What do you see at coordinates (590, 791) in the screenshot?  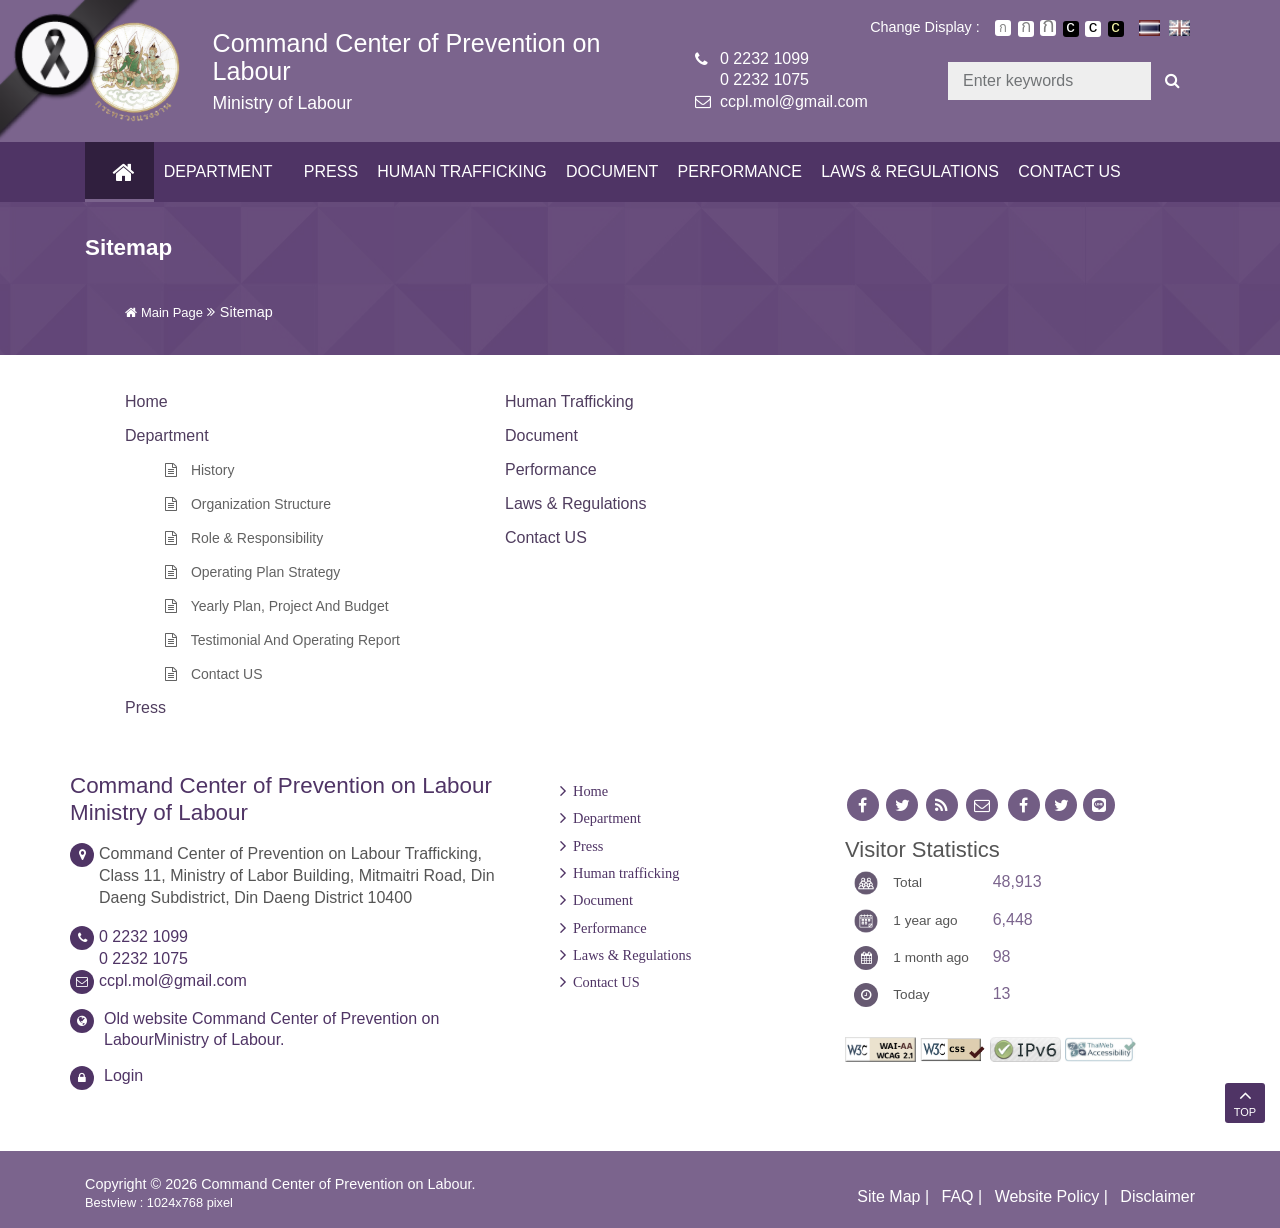 I see `Home` at bounding box center [590, 791].